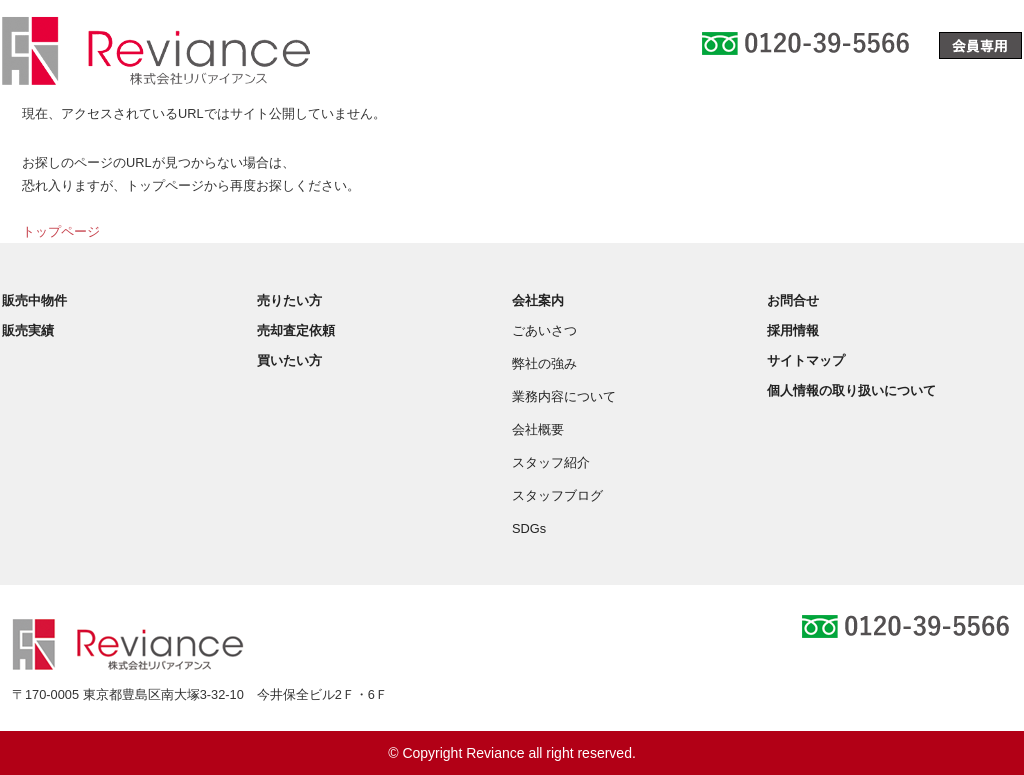 The height and width of the screenshot is (775, 1024). I want to click on サイトマップ, so click(806, 360).